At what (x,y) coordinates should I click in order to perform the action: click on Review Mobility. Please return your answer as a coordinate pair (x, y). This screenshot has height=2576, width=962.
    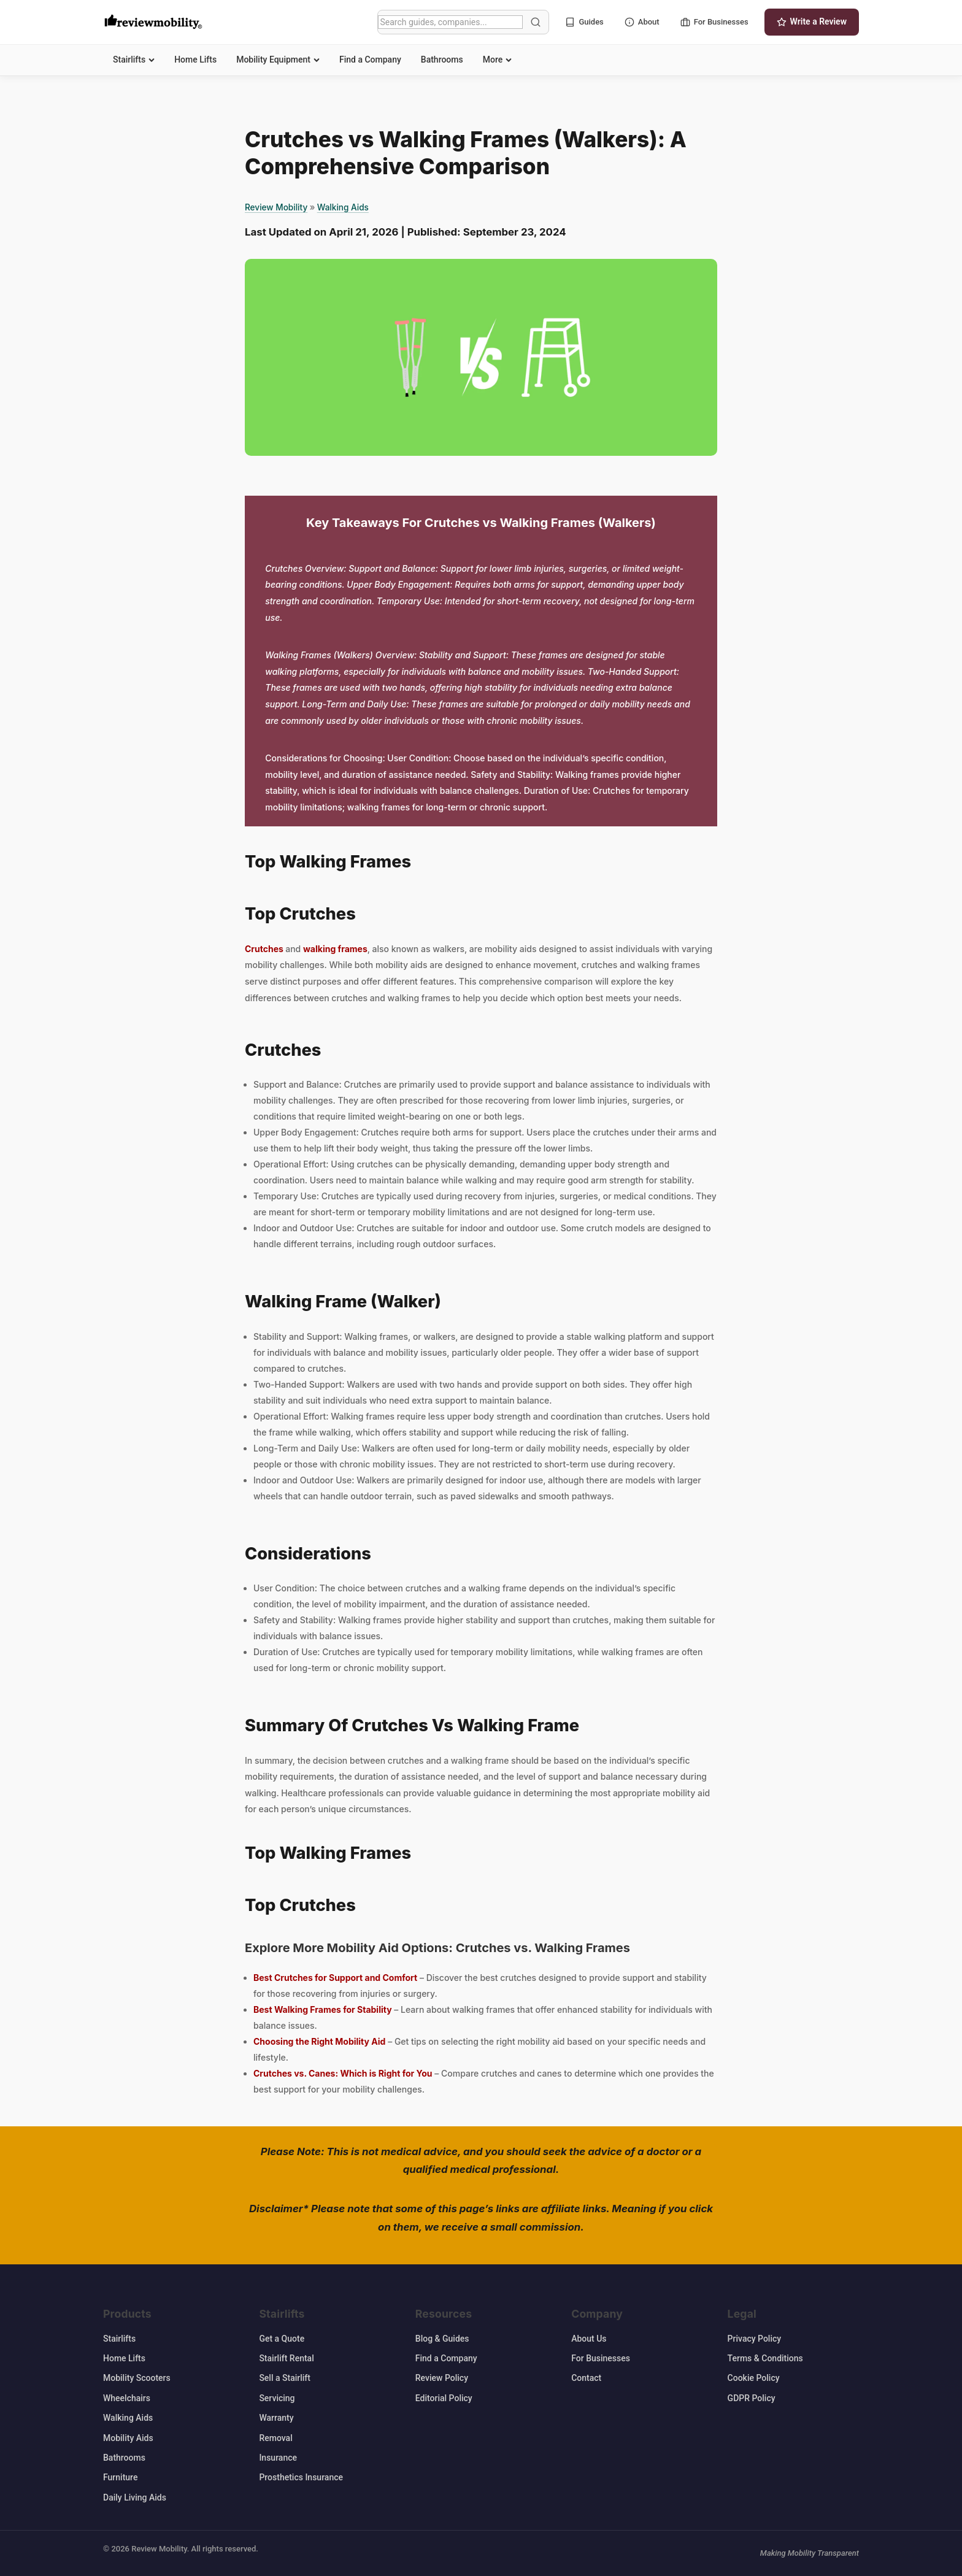
    Looking at the image, I should click on (276, 207).